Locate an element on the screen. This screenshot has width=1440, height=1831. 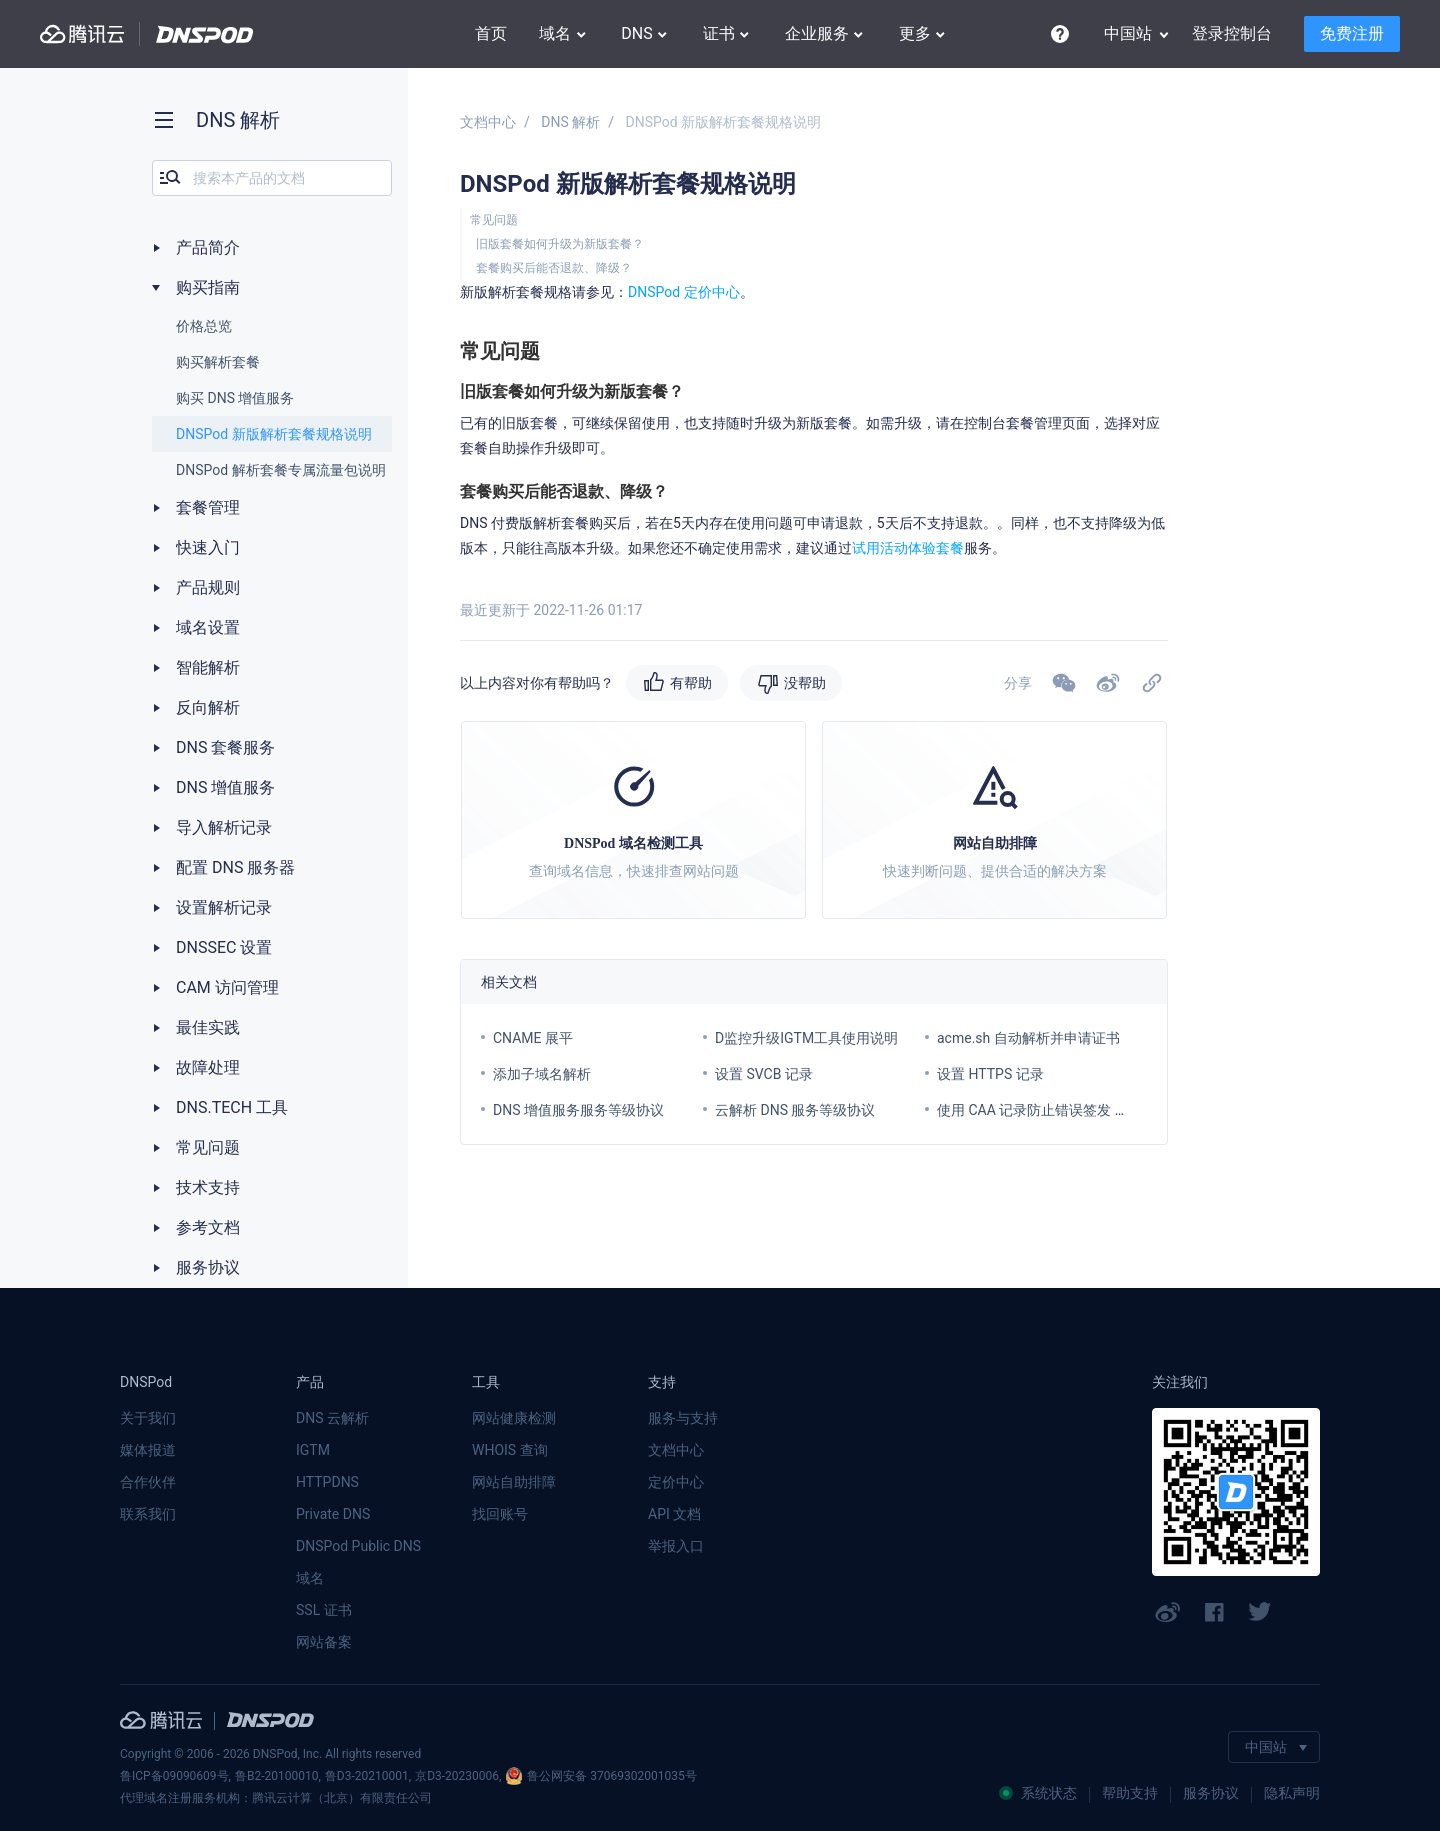
常见问题 is located at coordinates (494, 220).